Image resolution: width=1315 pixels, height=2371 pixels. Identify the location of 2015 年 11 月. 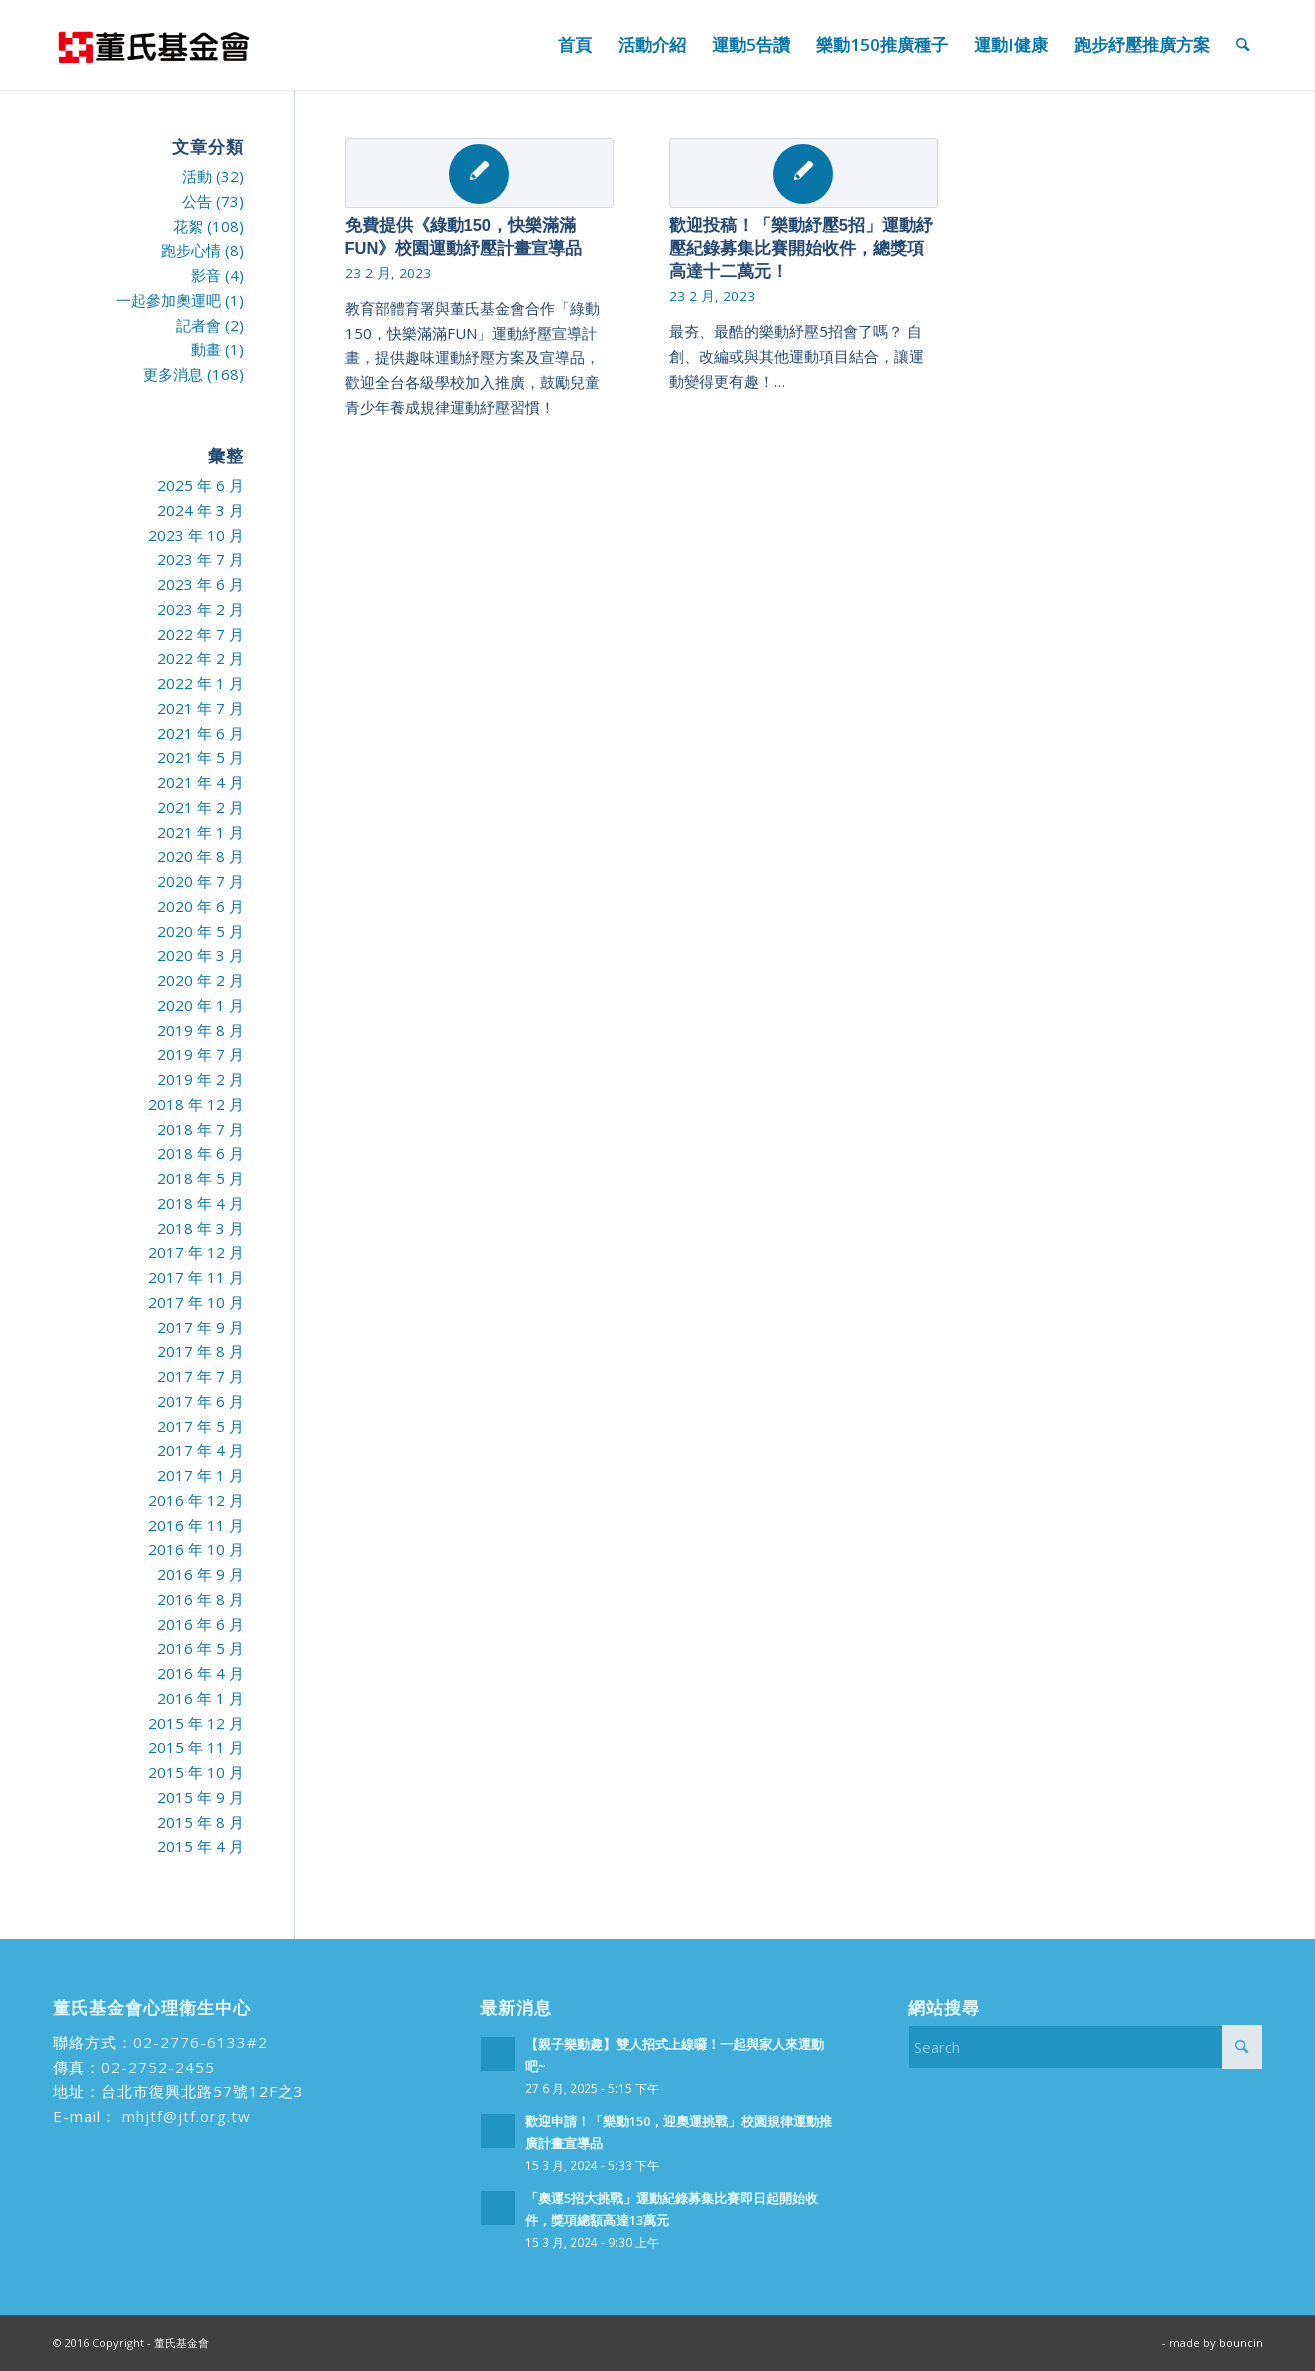
(196, 1747).